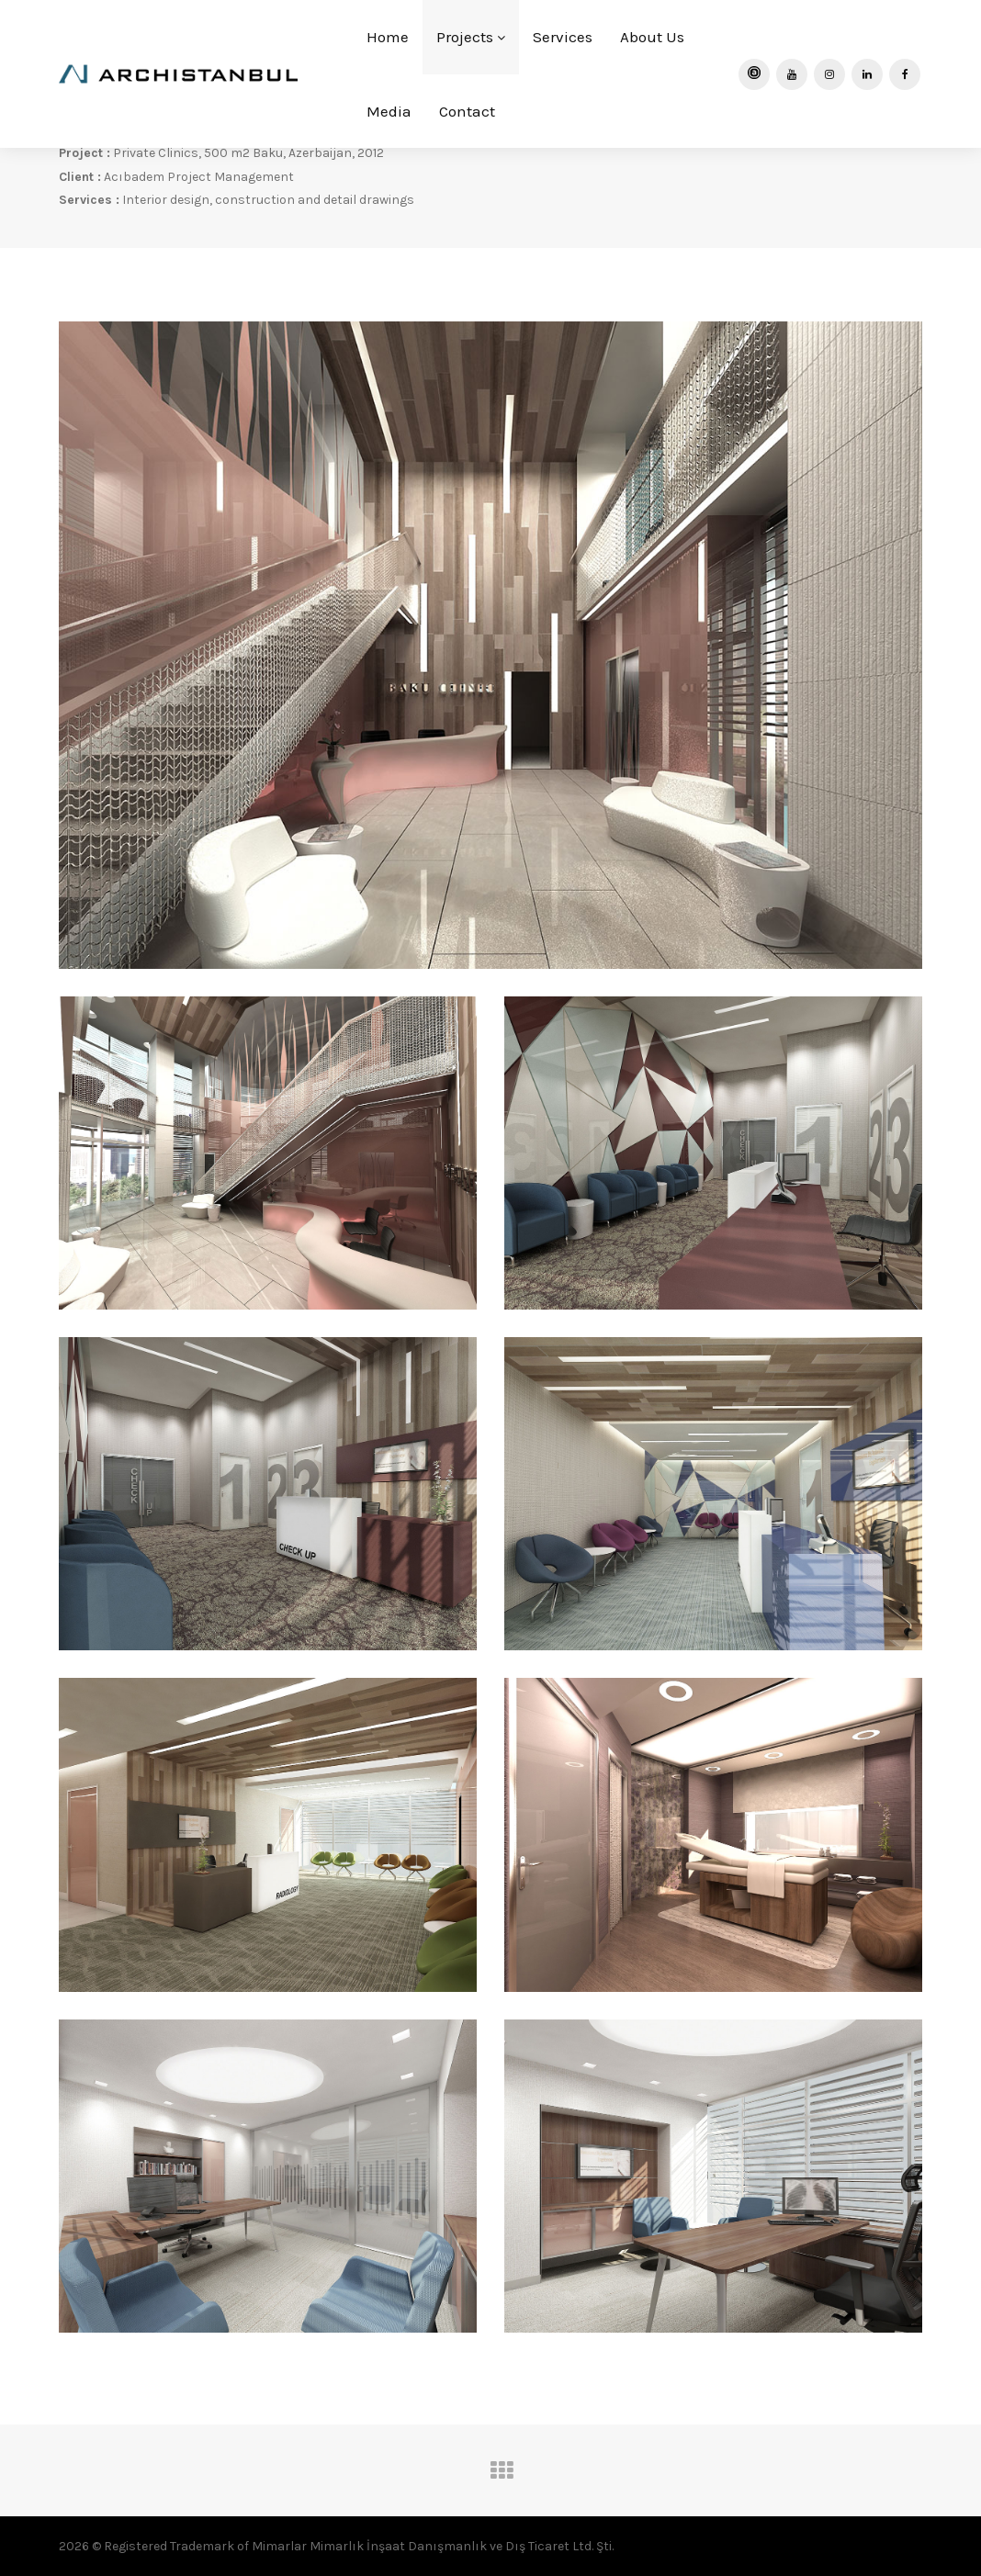 The height and width of the screenshot is (2576, 981). Describe the element at coordinates (389, 111) in the screenshot. I see `Media` at that location.